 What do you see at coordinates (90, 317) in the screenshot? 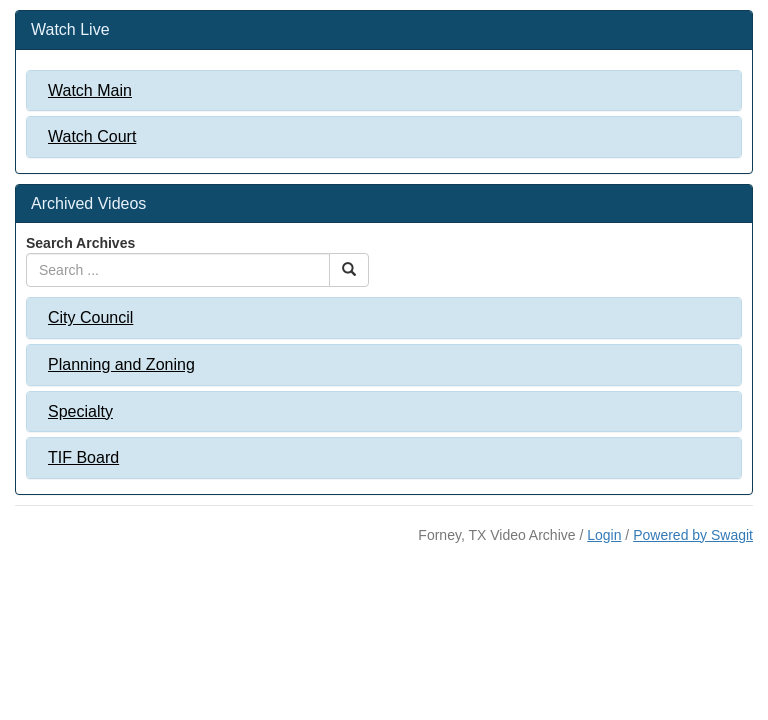
I see `City Council [button]` at bounding box center [90, 317].